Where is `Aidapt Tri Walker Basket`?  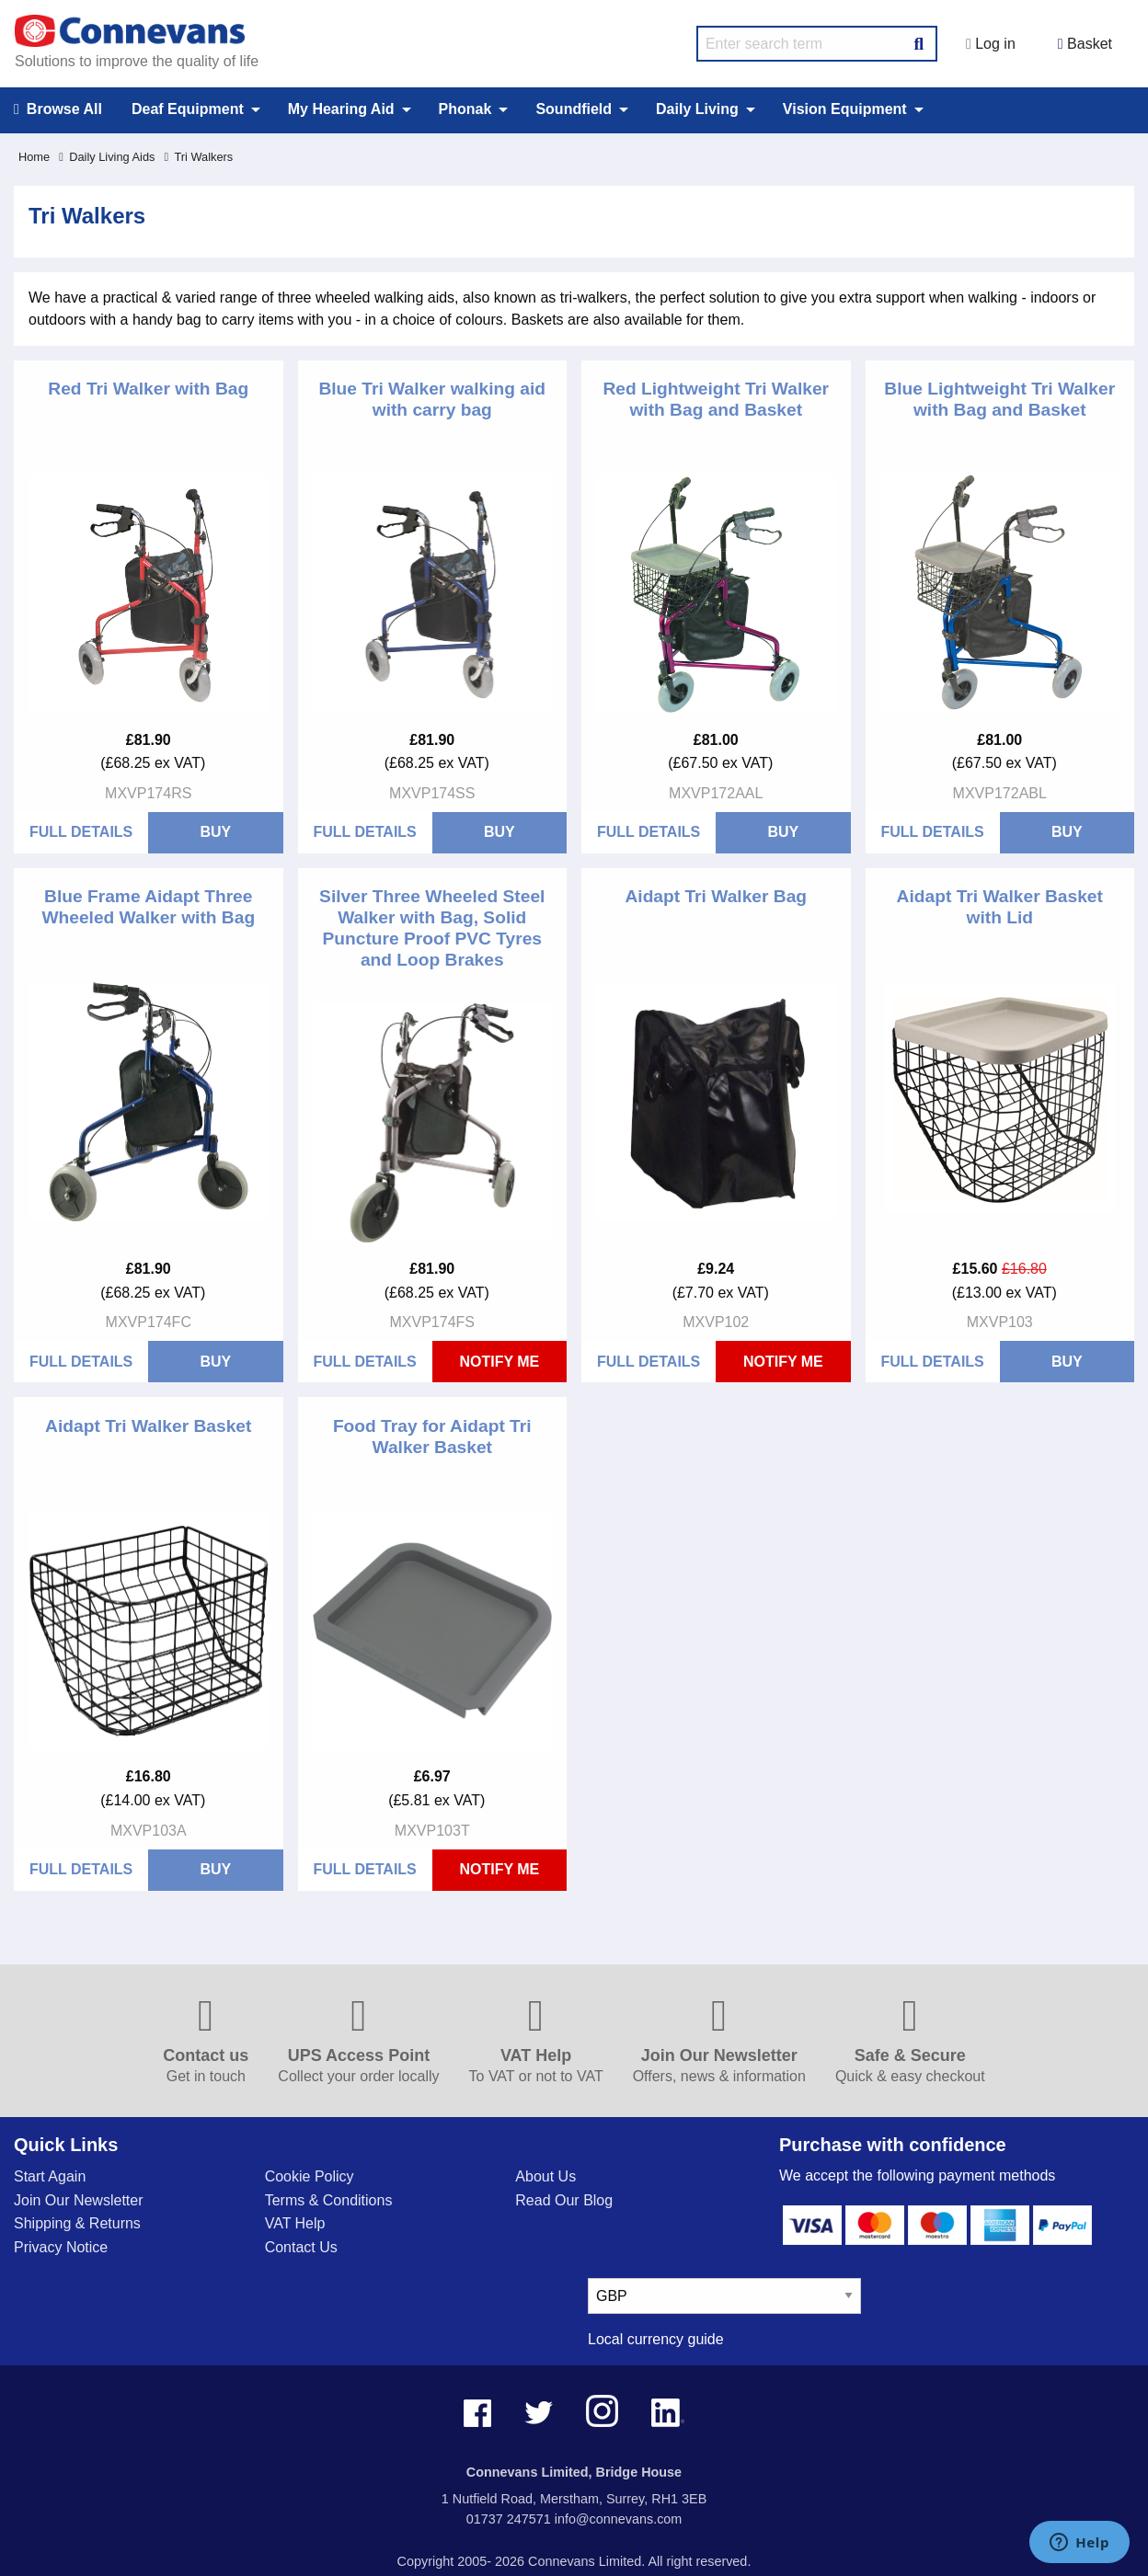 Aidapt Tri Walker Basket is located at coordinates (148, 1426).